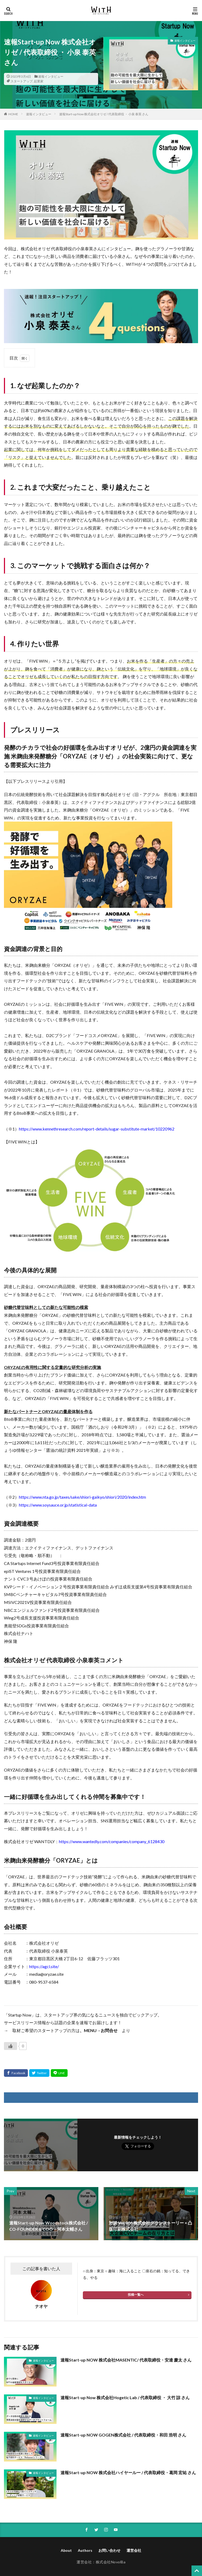  I want to click on 速報Start-up NOW 株式会社ハイヤールー / 代表取締役・葛岡 宏祐 さん, so click(128, 2472).